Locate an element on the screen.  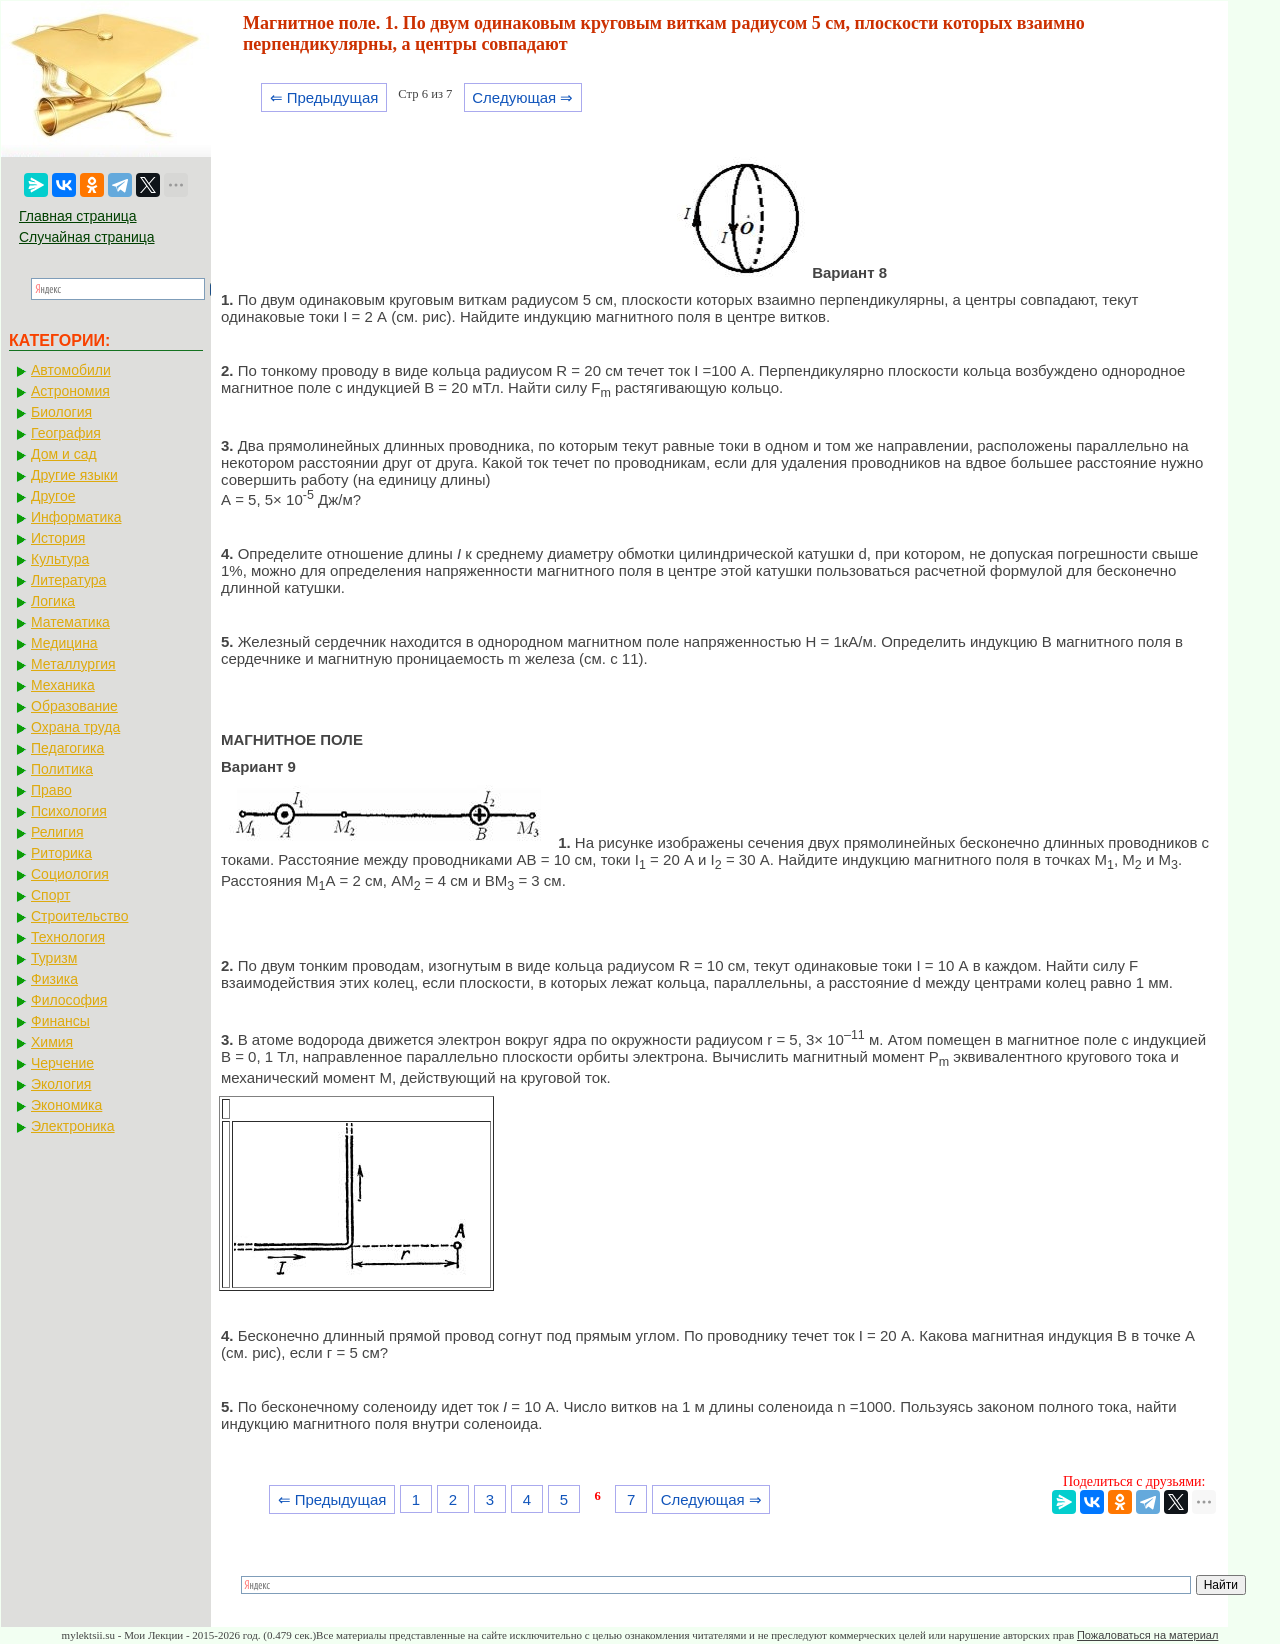
Охрана труда is located at coordinates (75, 727).